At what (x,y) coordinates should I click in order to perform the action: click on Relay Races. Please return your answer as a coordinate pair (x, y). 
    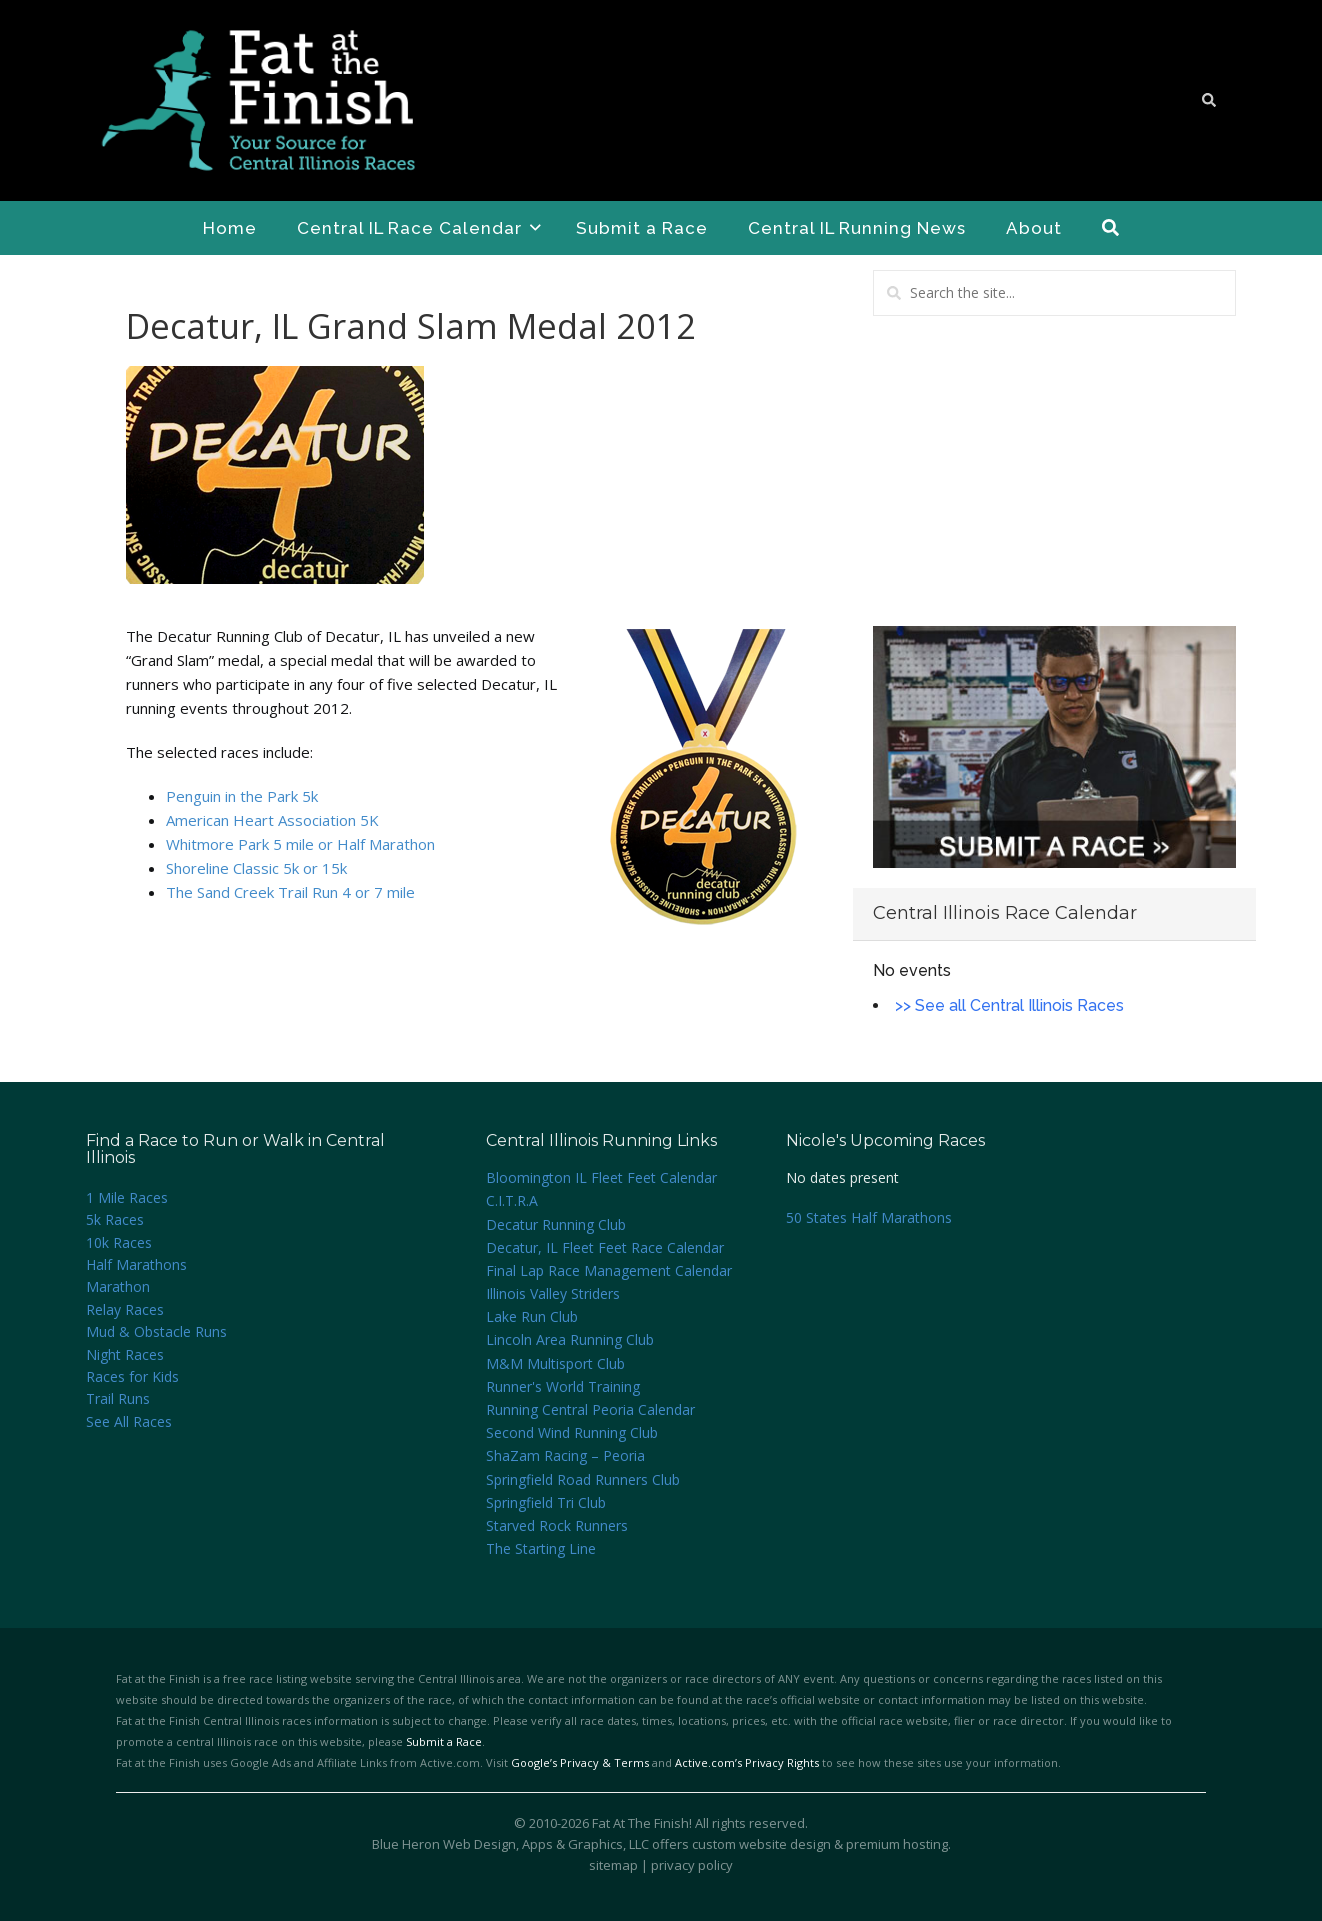
    Looking at the image, I should click on (125, 1309).